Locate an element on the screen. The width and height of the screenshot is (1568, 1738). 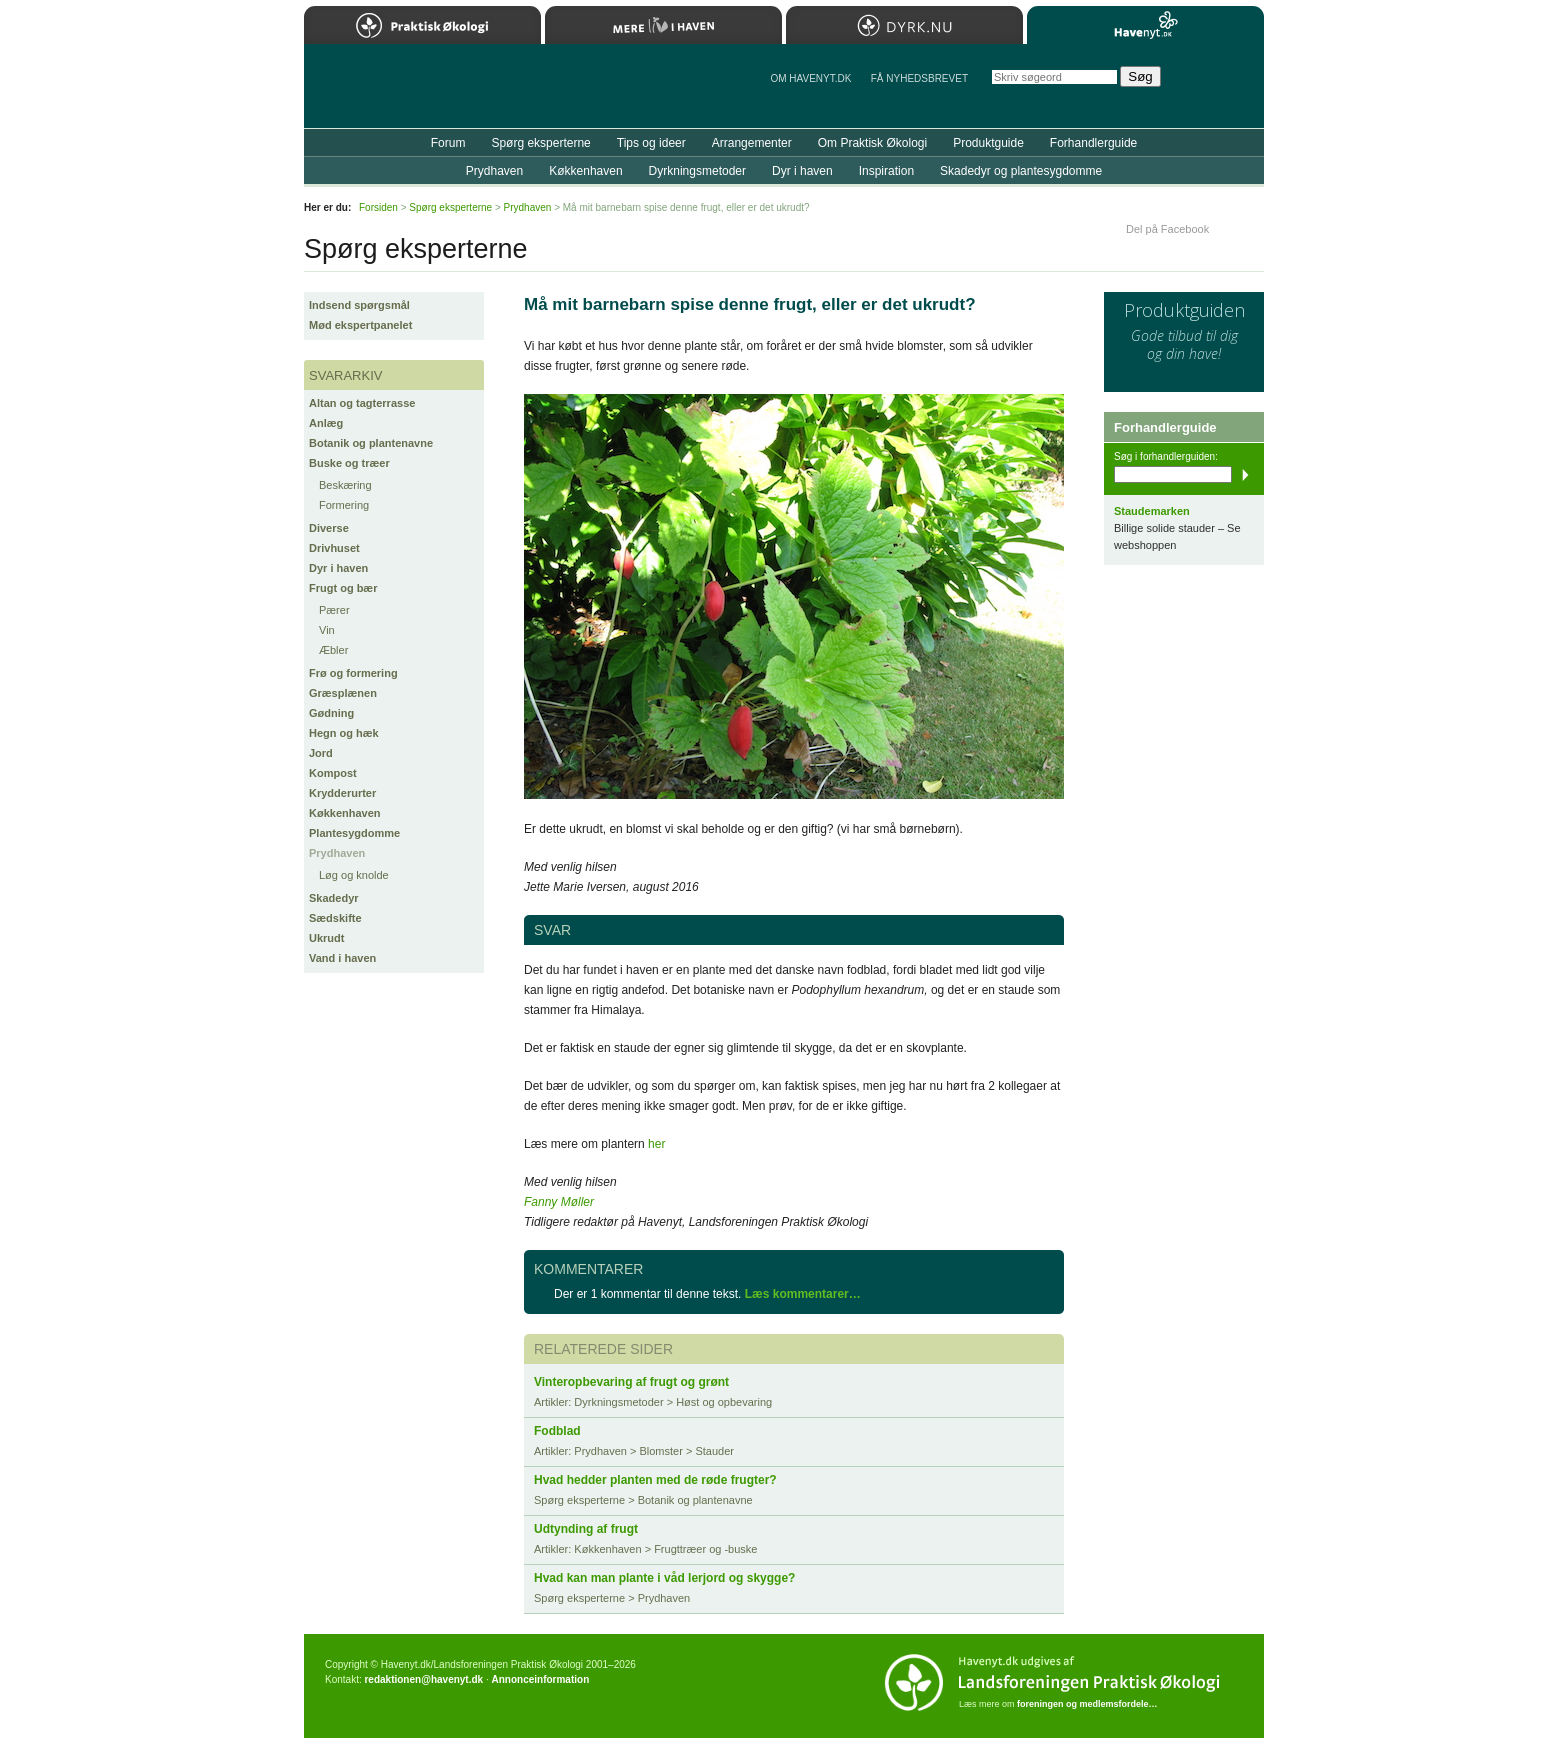
Buske og træer is located at coordinates (349, 463).